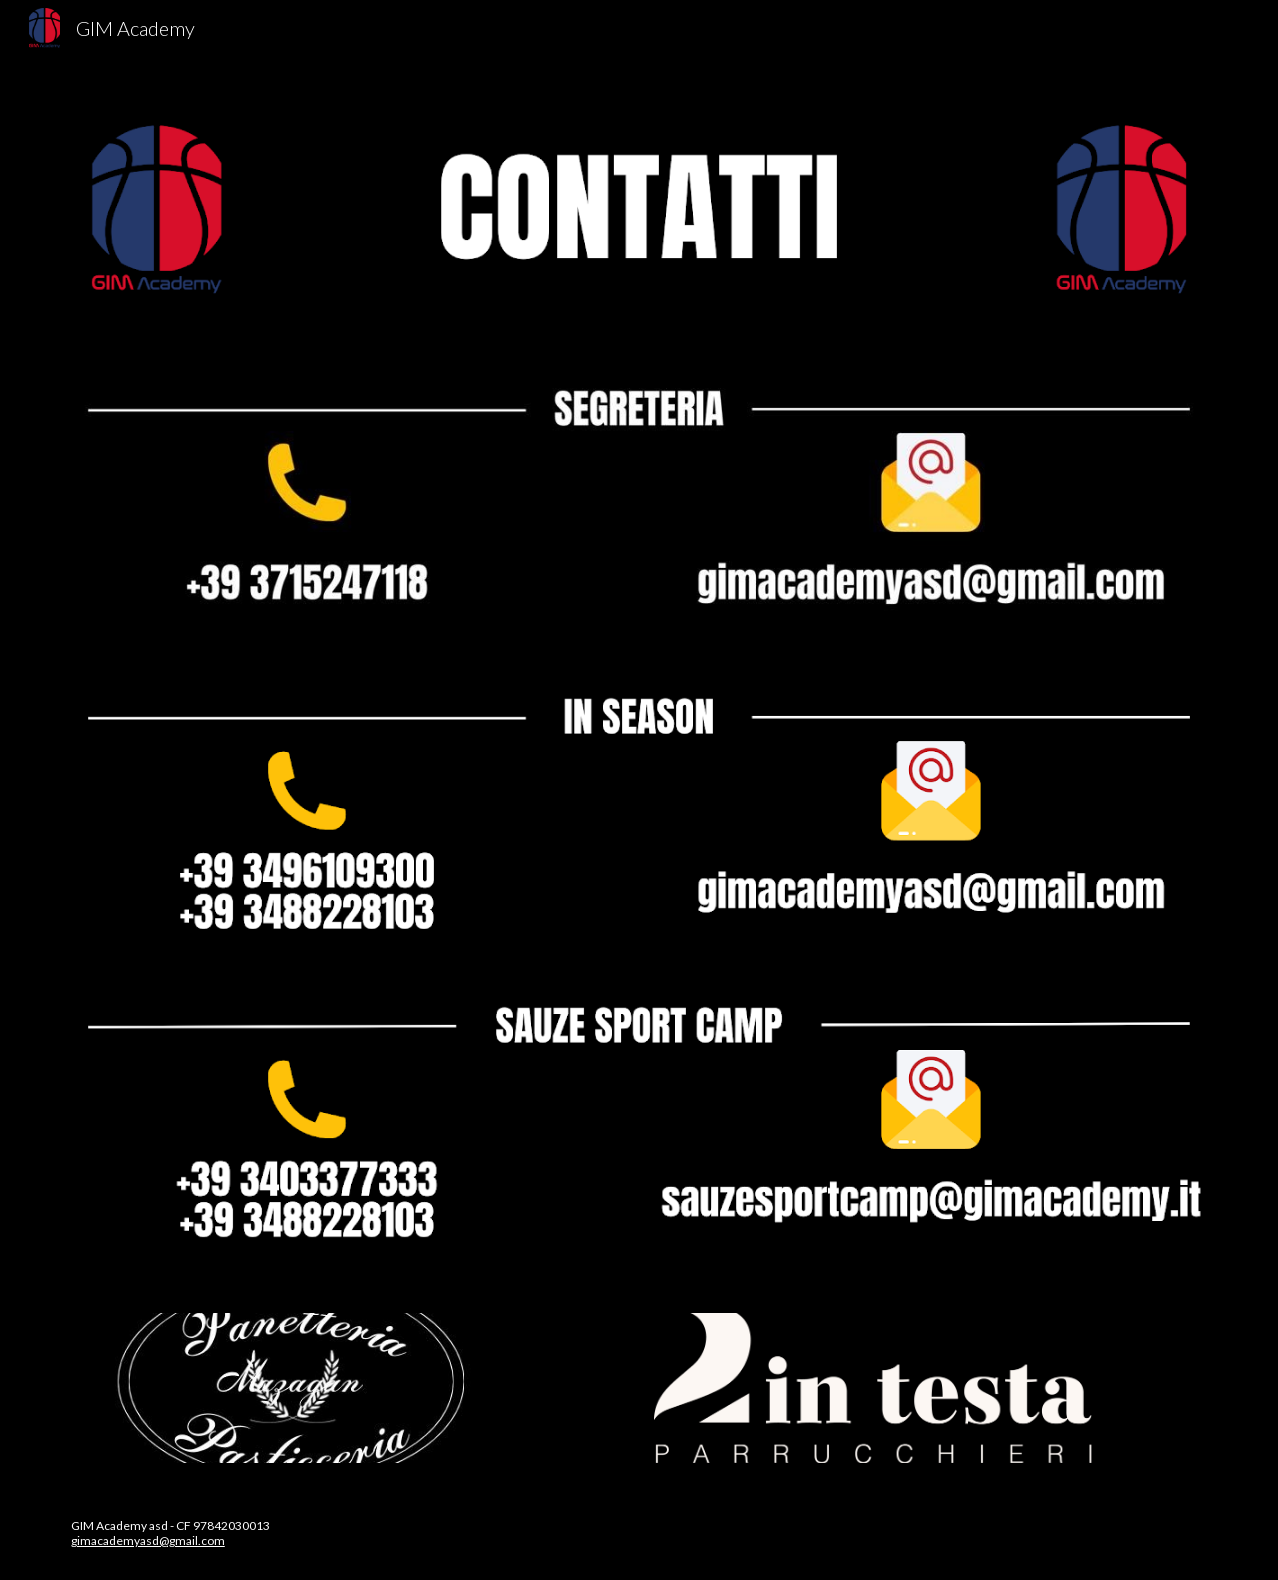 The height and width of the screenshot is (1580, 1278). What do you see at coordinates (294, 1388) in the screenshot?
I see `[Image carousel]` at bounding box center [294, 1388].